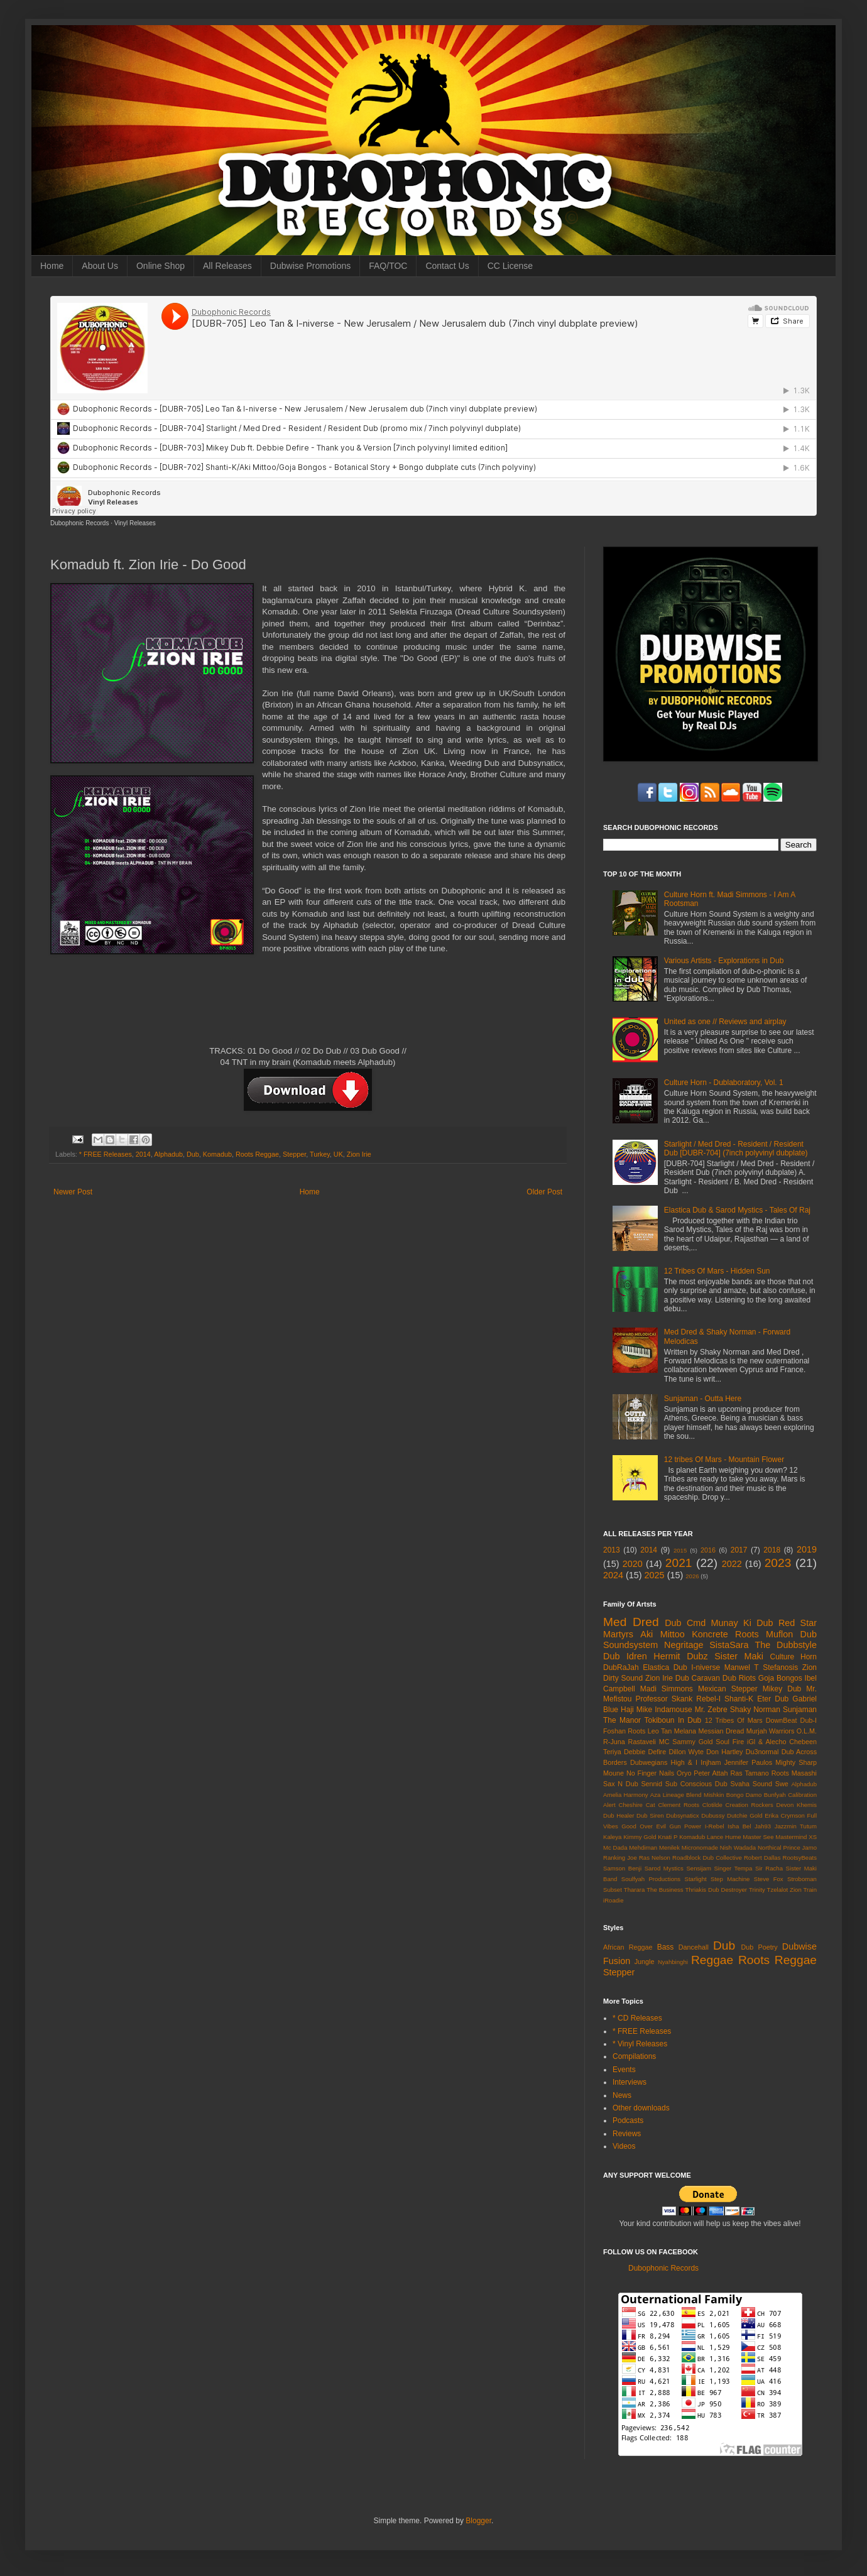 The width and height of the screenshot is (867, 2576). Describe the element at coordinates (135, 523) in the screenshot. I see `Vinyl Releases` at that location.